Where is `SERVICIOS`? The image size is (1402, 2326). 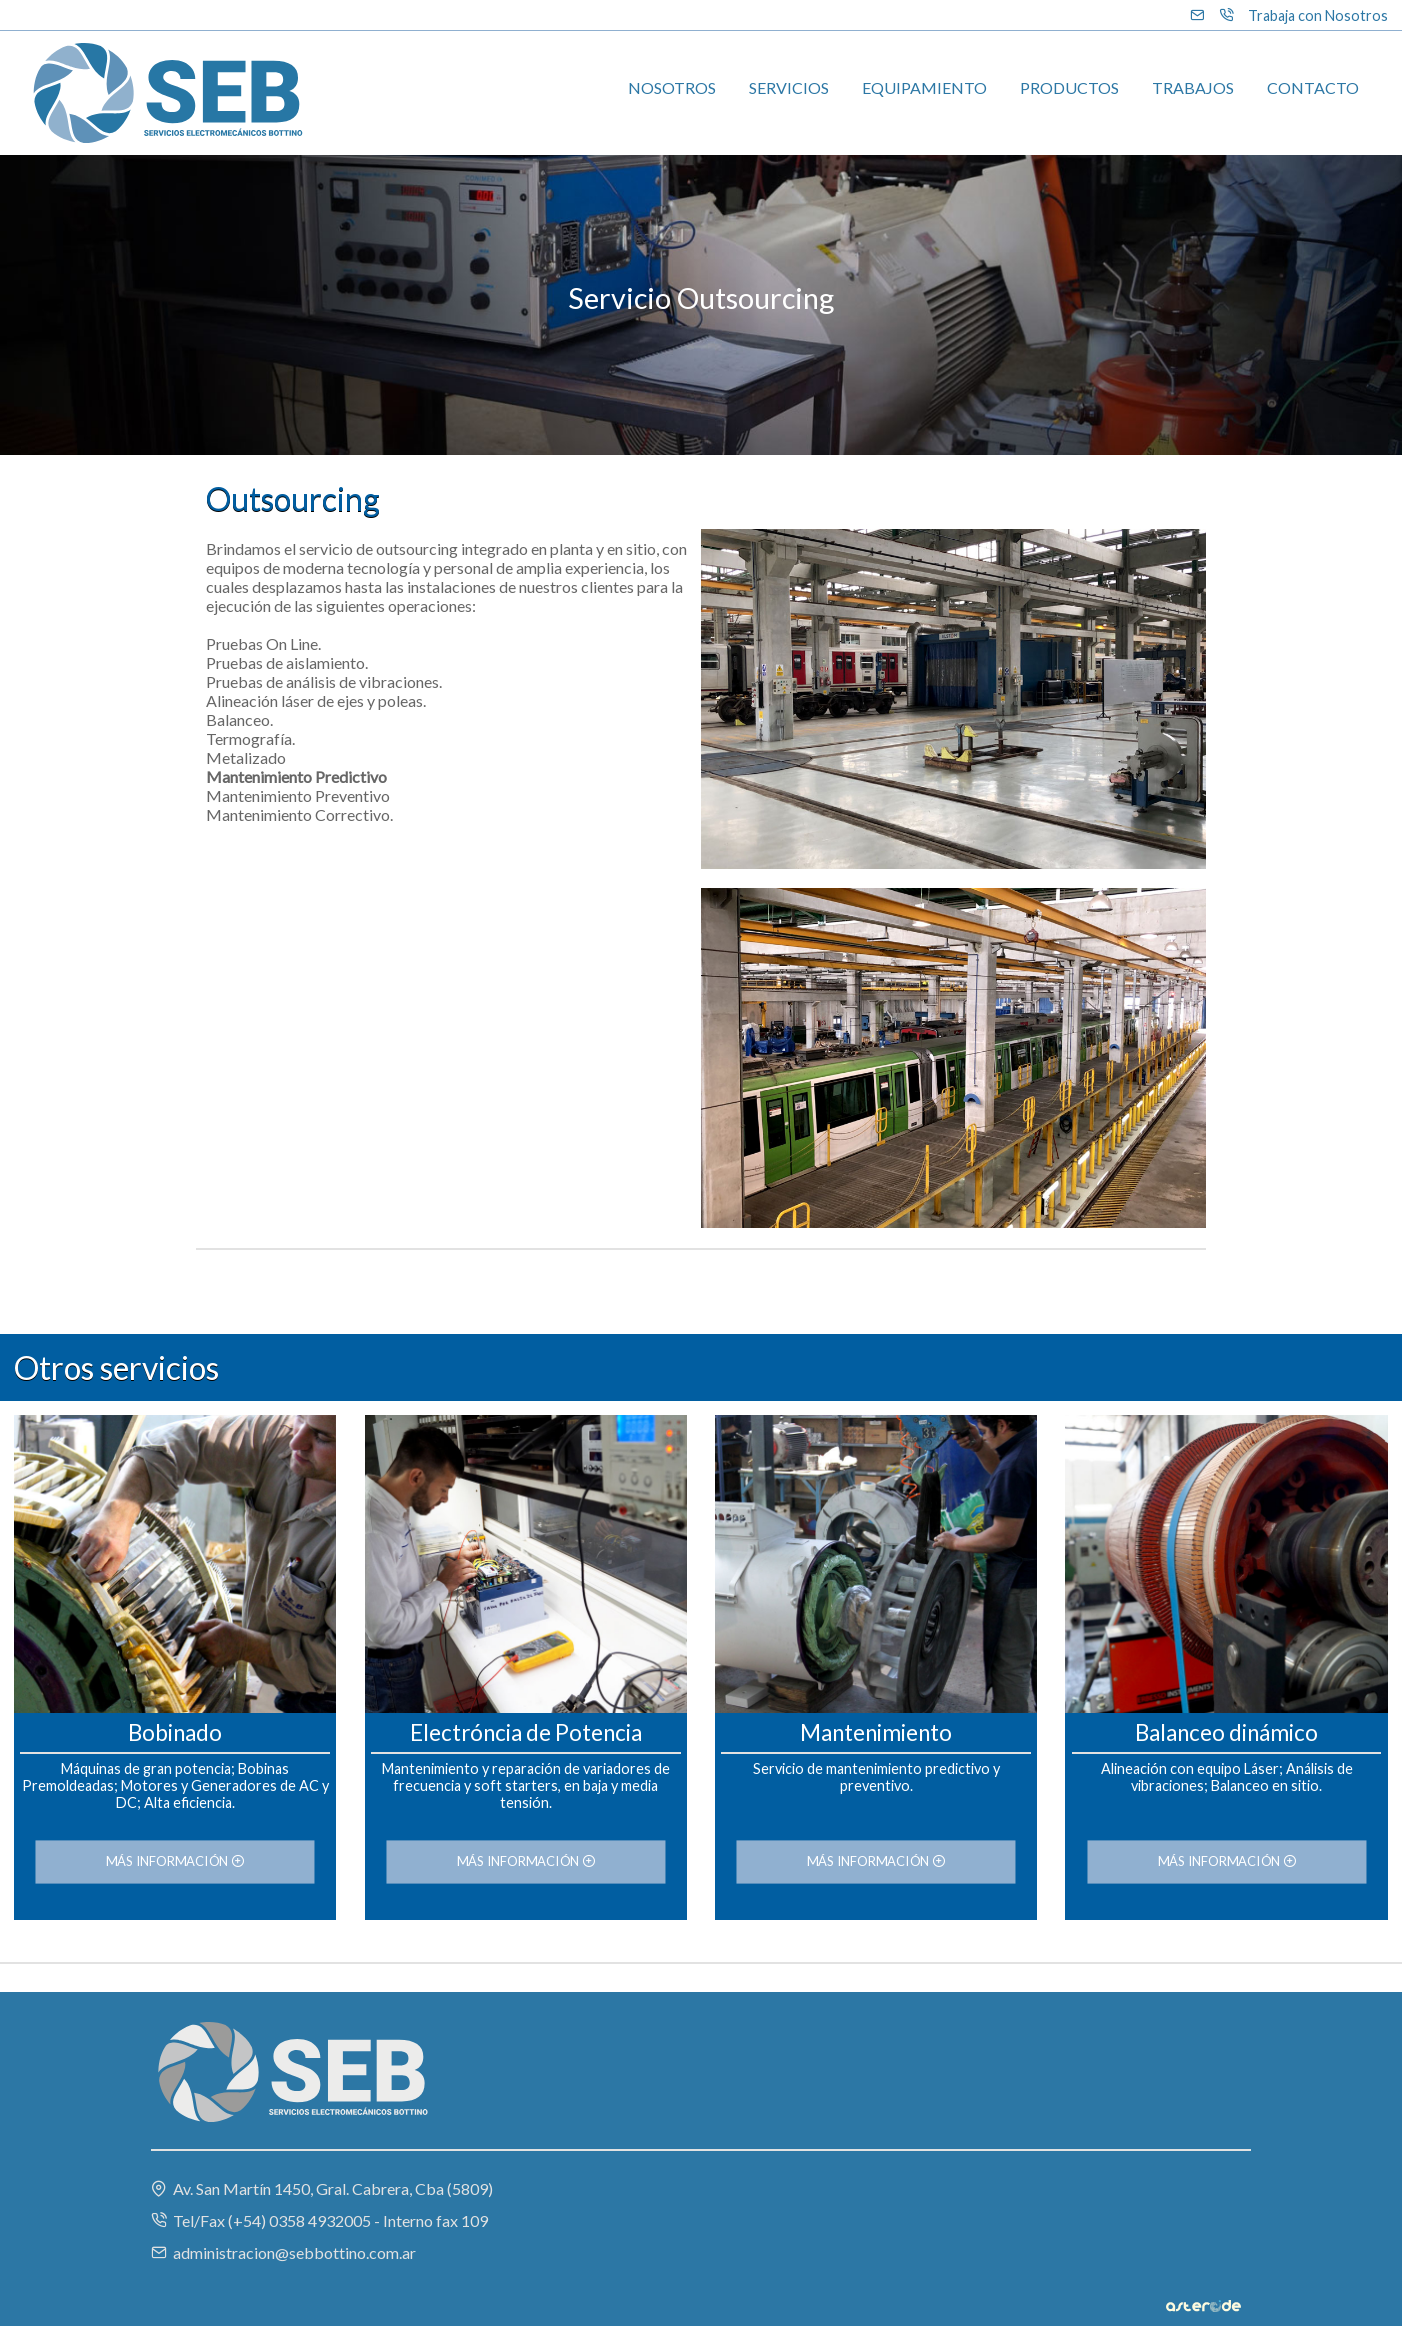 SERVICIOS is located at coordinates (789, 87).